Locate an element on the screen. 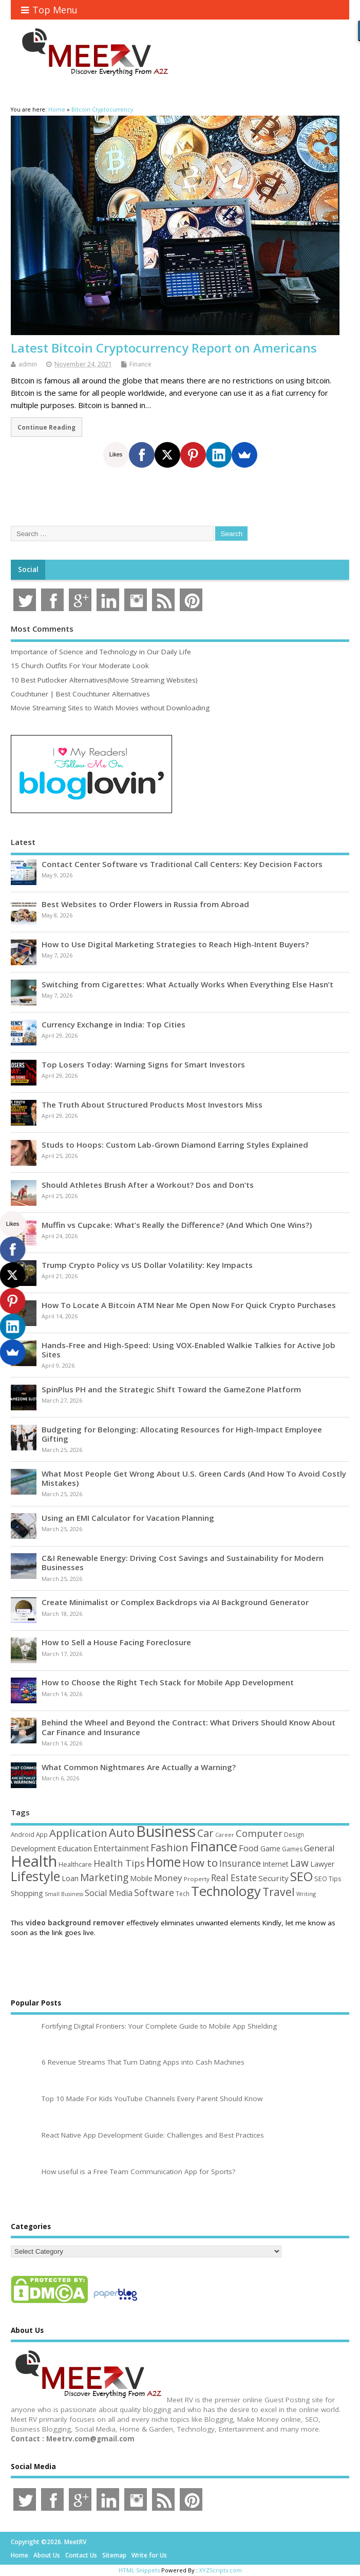 The height and width of the screenshot is (2576, 360). Social is located at coordinates (28, 569).